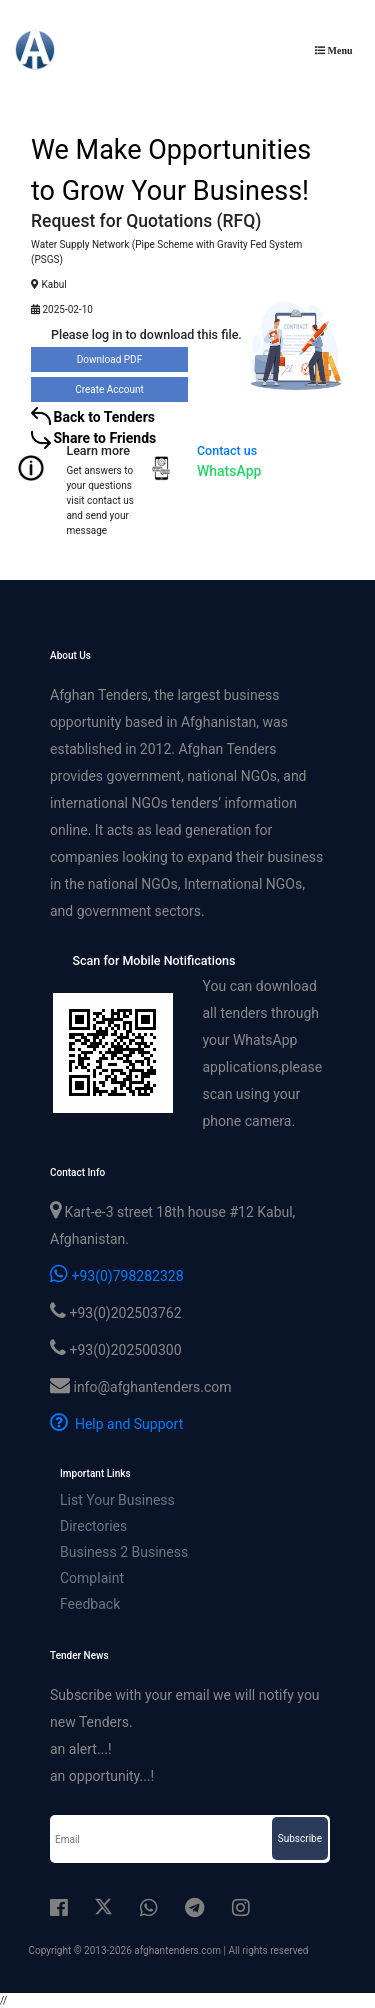  I want to click on Directories, so click(93, 1526).